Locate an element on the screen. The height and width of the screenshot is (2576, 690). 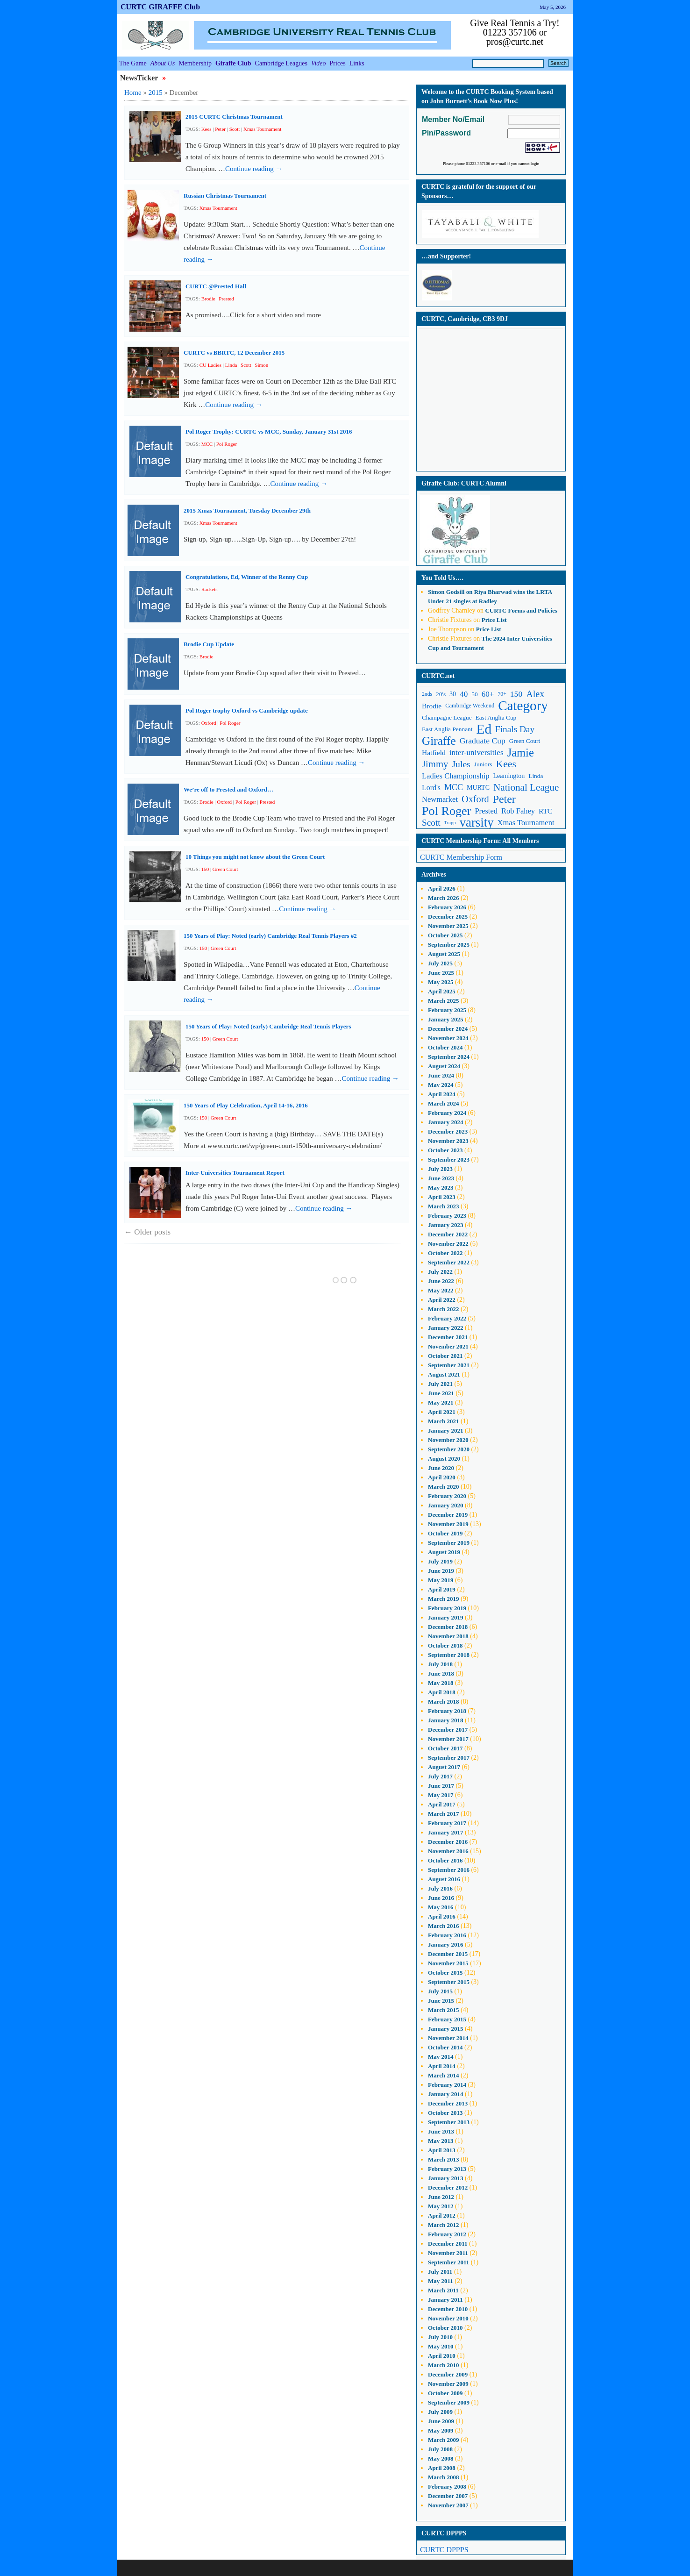
November 2014 is located at coordinates (448, 2037).